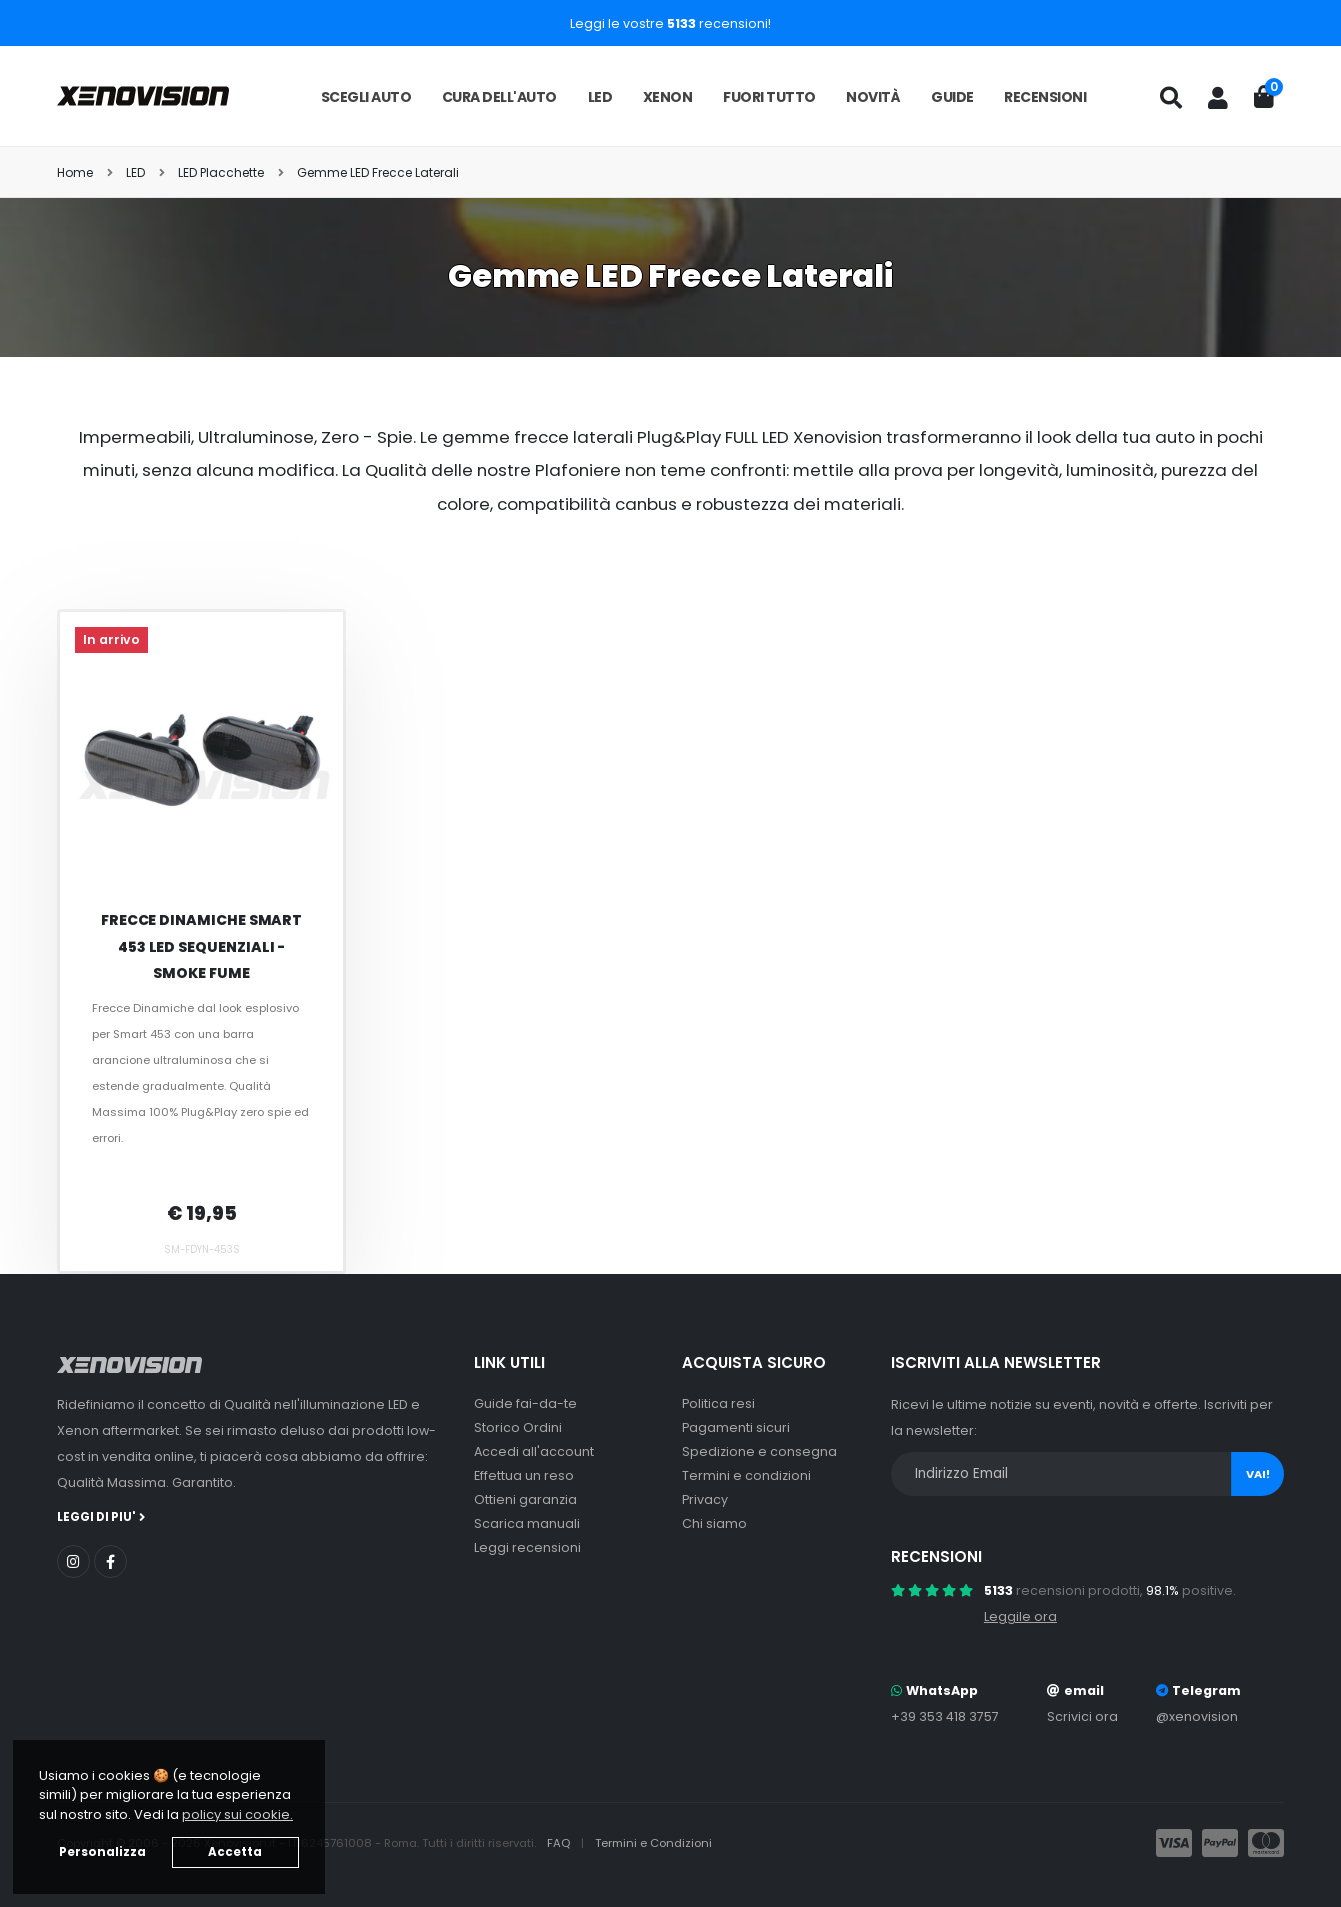 This screenshot has height=1907, width=1341. I want to click on Personalizza [button], so click(102, 1852).